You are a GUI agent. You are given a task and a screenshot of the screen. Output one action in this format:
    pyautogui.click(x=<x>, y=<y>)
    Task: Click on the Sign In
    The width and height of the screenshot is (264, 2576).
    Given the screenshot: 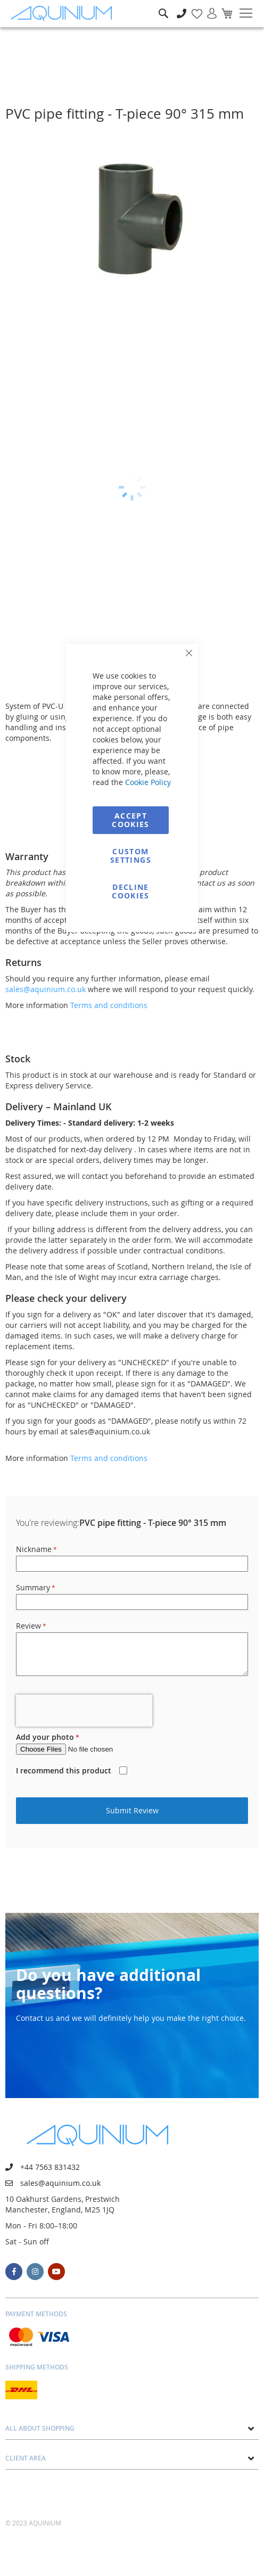 What is the action you would take?
    pyautogui.click(x=208, y=7)
    